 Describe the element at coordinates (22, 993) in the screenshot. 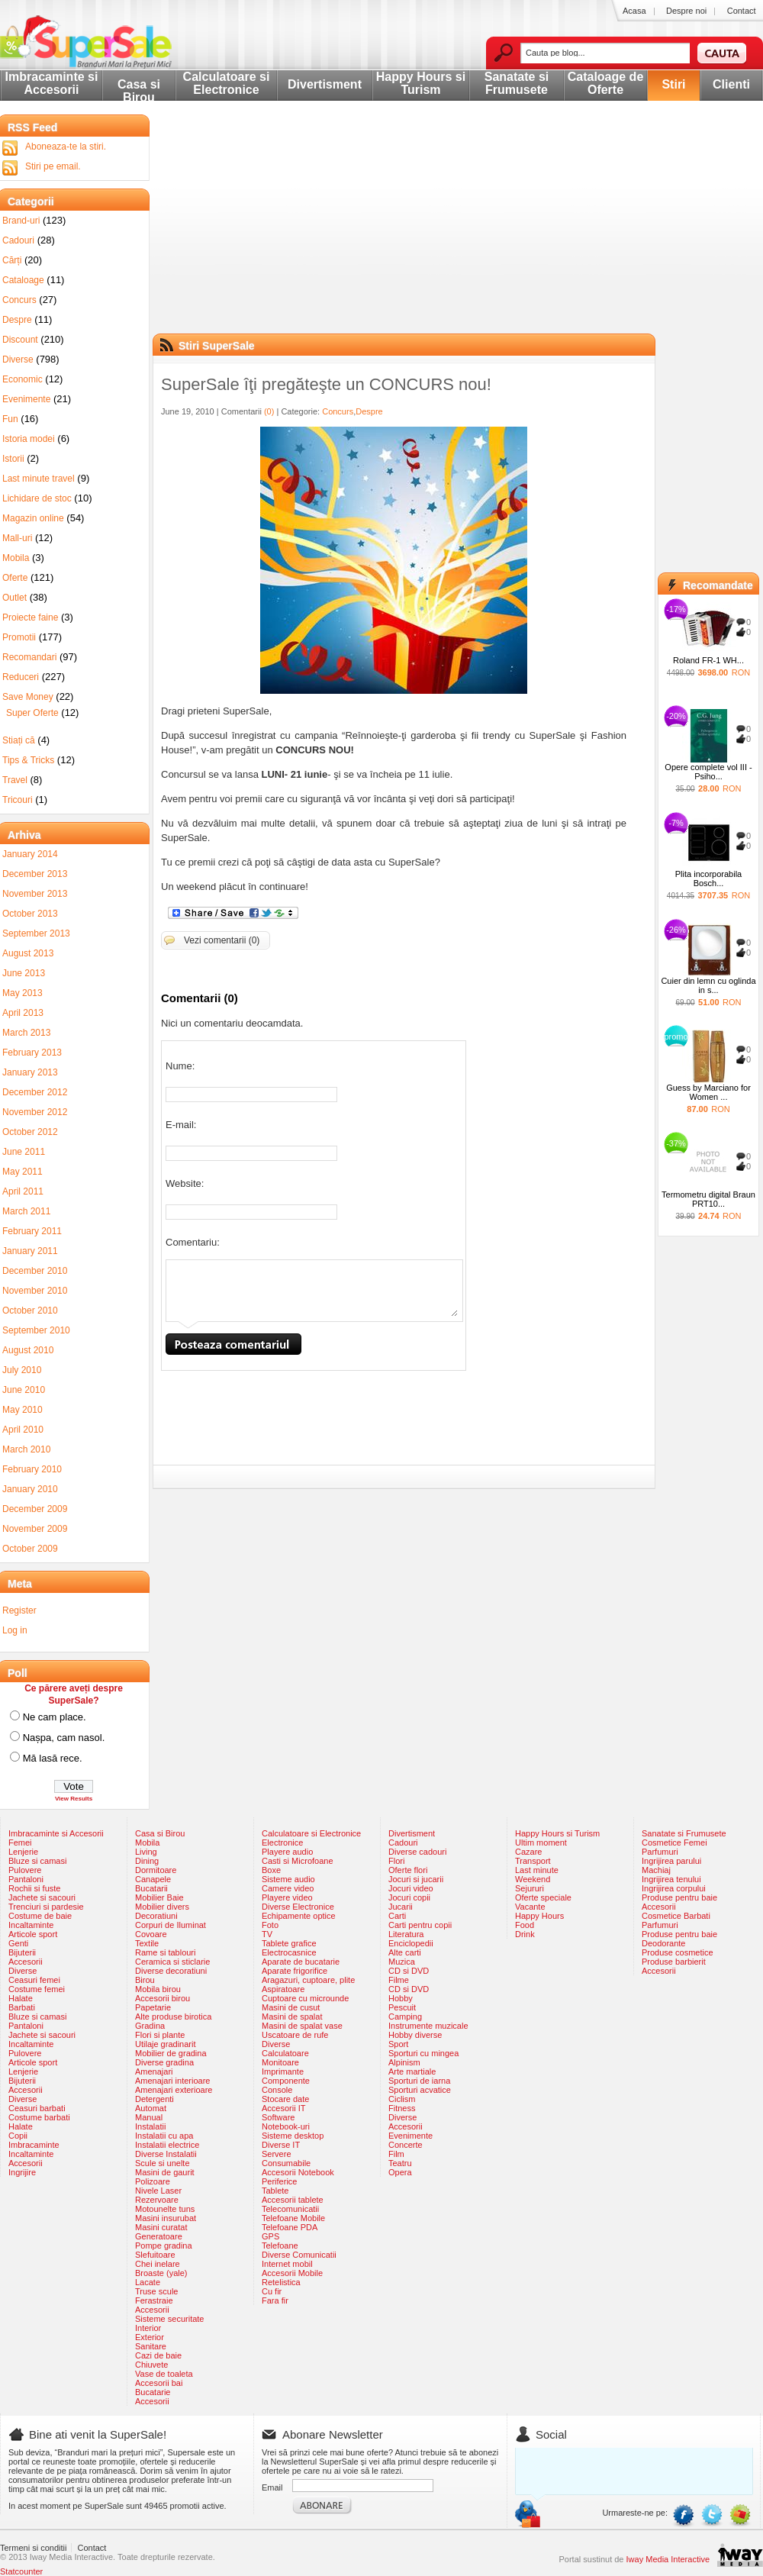

I see `May 2013` at that location.